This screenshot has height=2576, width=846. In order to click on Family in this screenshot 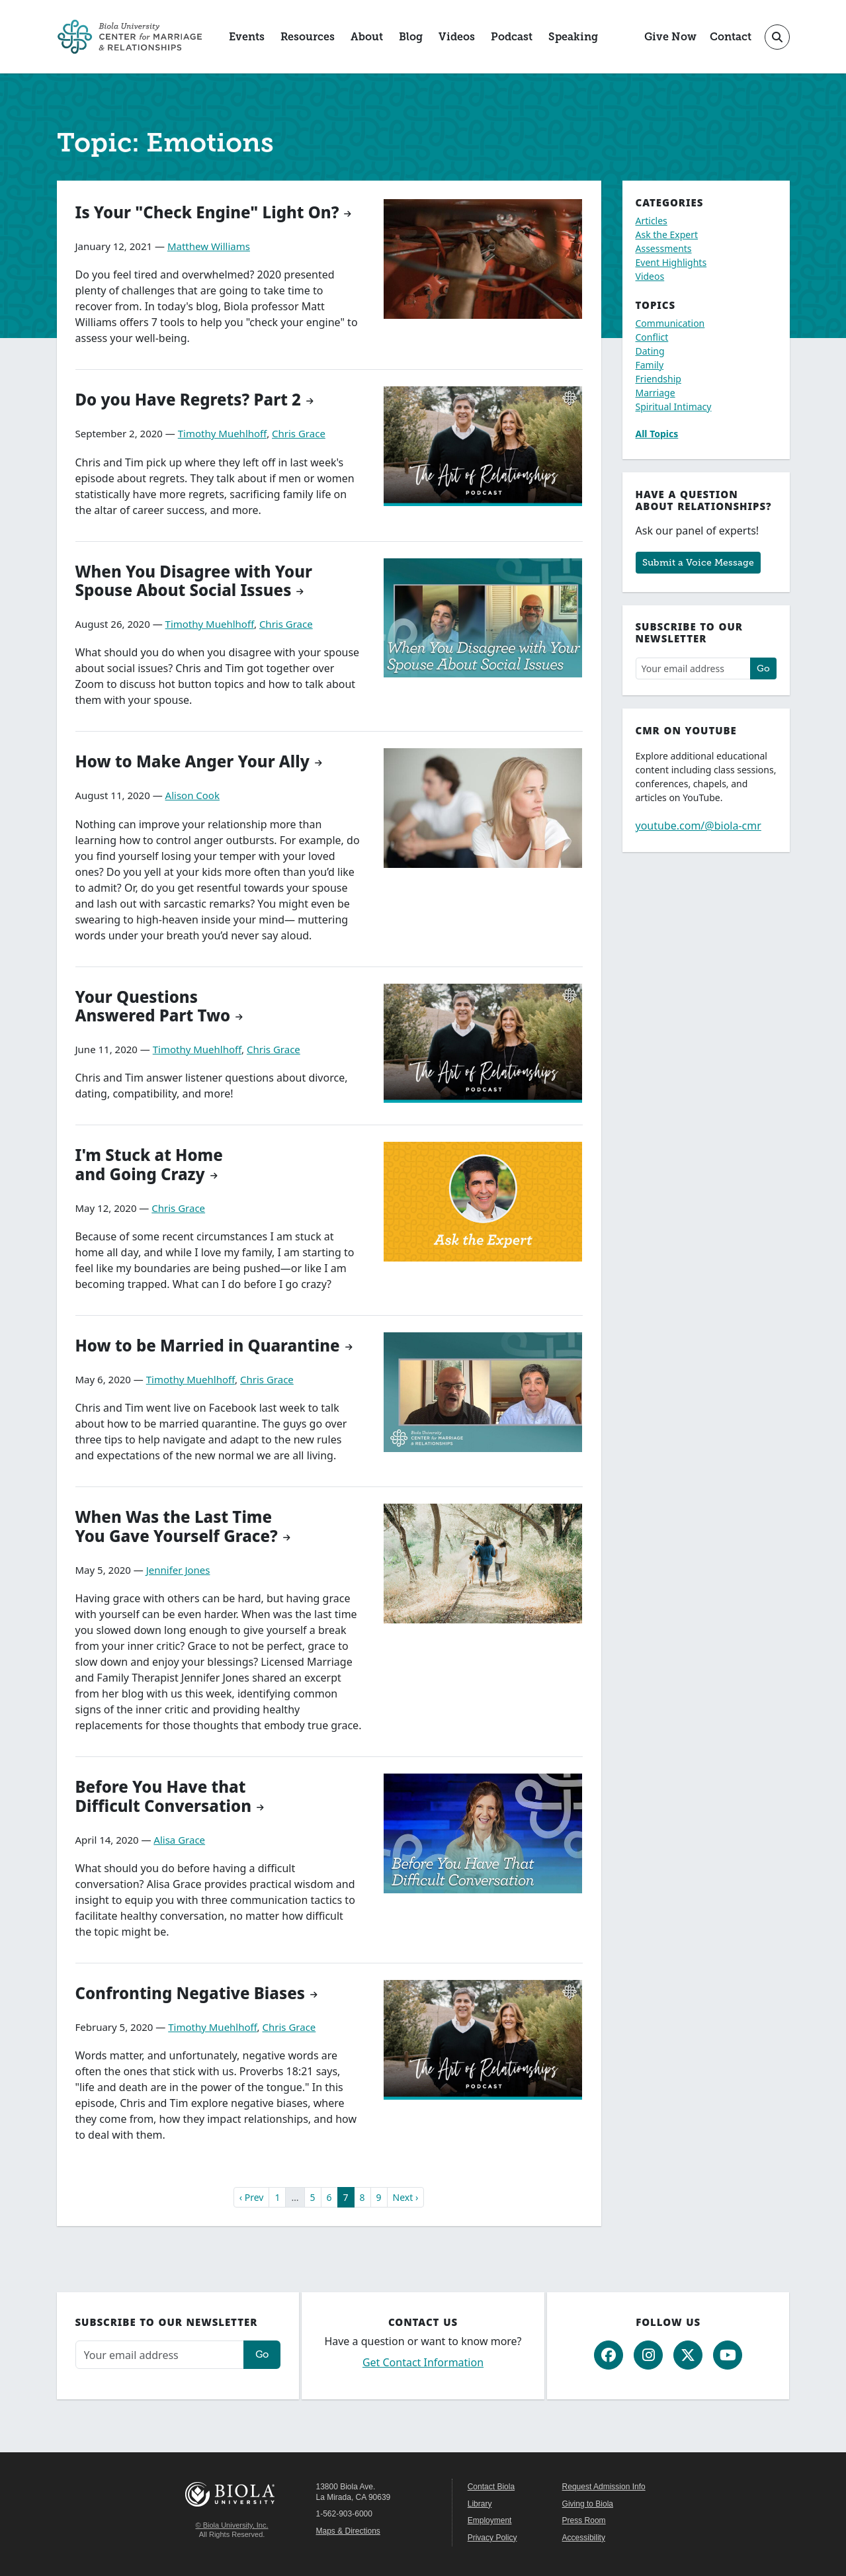, I will do `click(650, 365)`.